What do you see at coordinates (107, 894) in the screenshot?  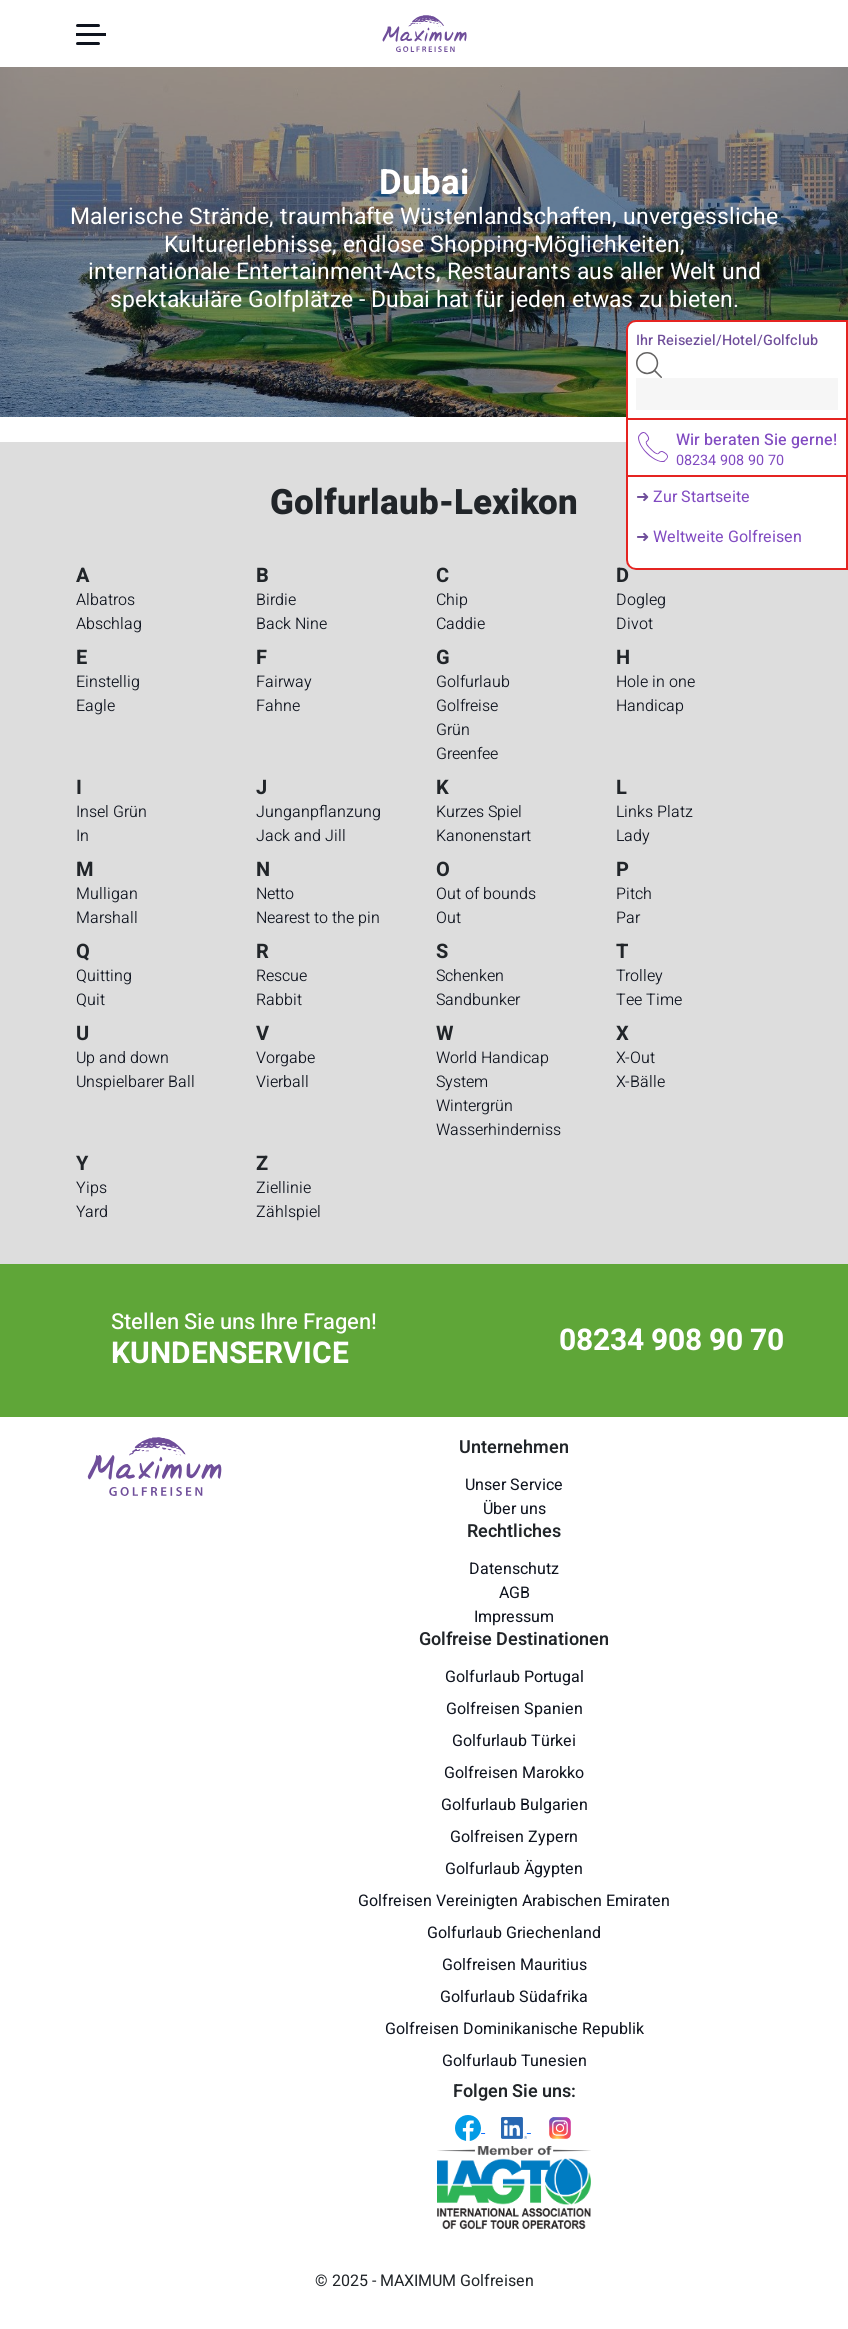 I see `Mulligan [Golfurlaub-Lexikon - Mulligan]` at bounding box center [107, 894].